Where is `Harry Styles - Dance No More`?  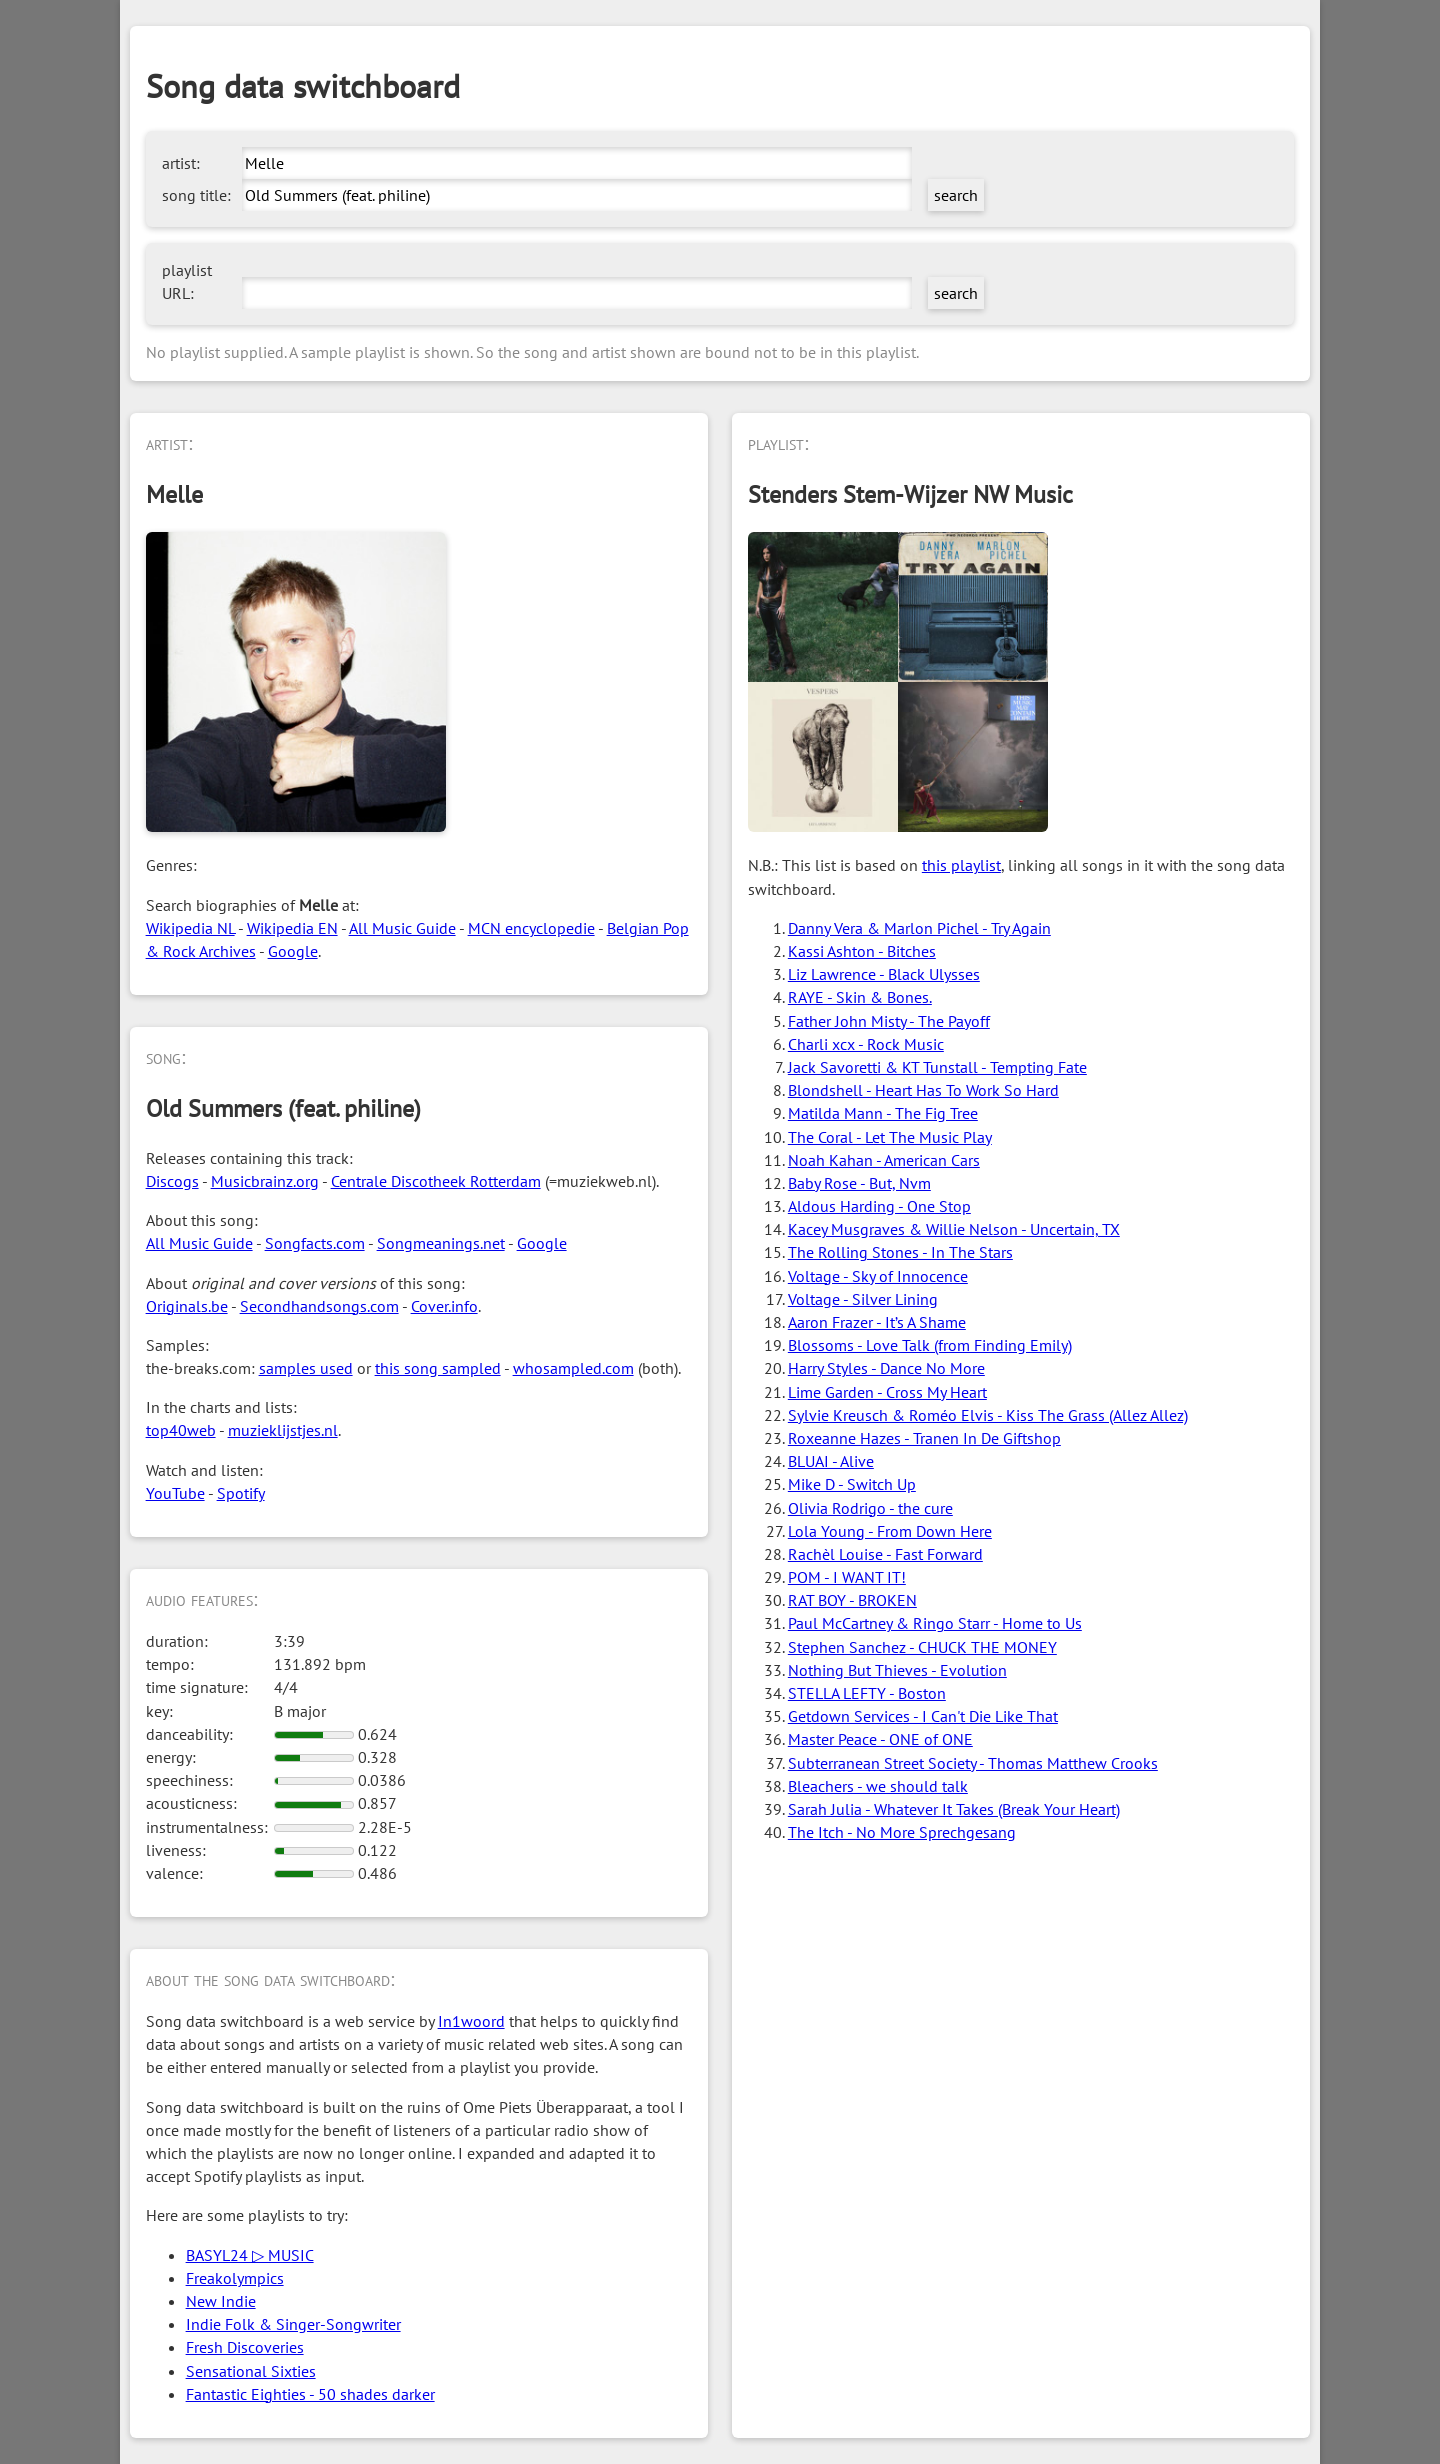
Harry Styles - Dance No More is located at coordinates (886, 1368).